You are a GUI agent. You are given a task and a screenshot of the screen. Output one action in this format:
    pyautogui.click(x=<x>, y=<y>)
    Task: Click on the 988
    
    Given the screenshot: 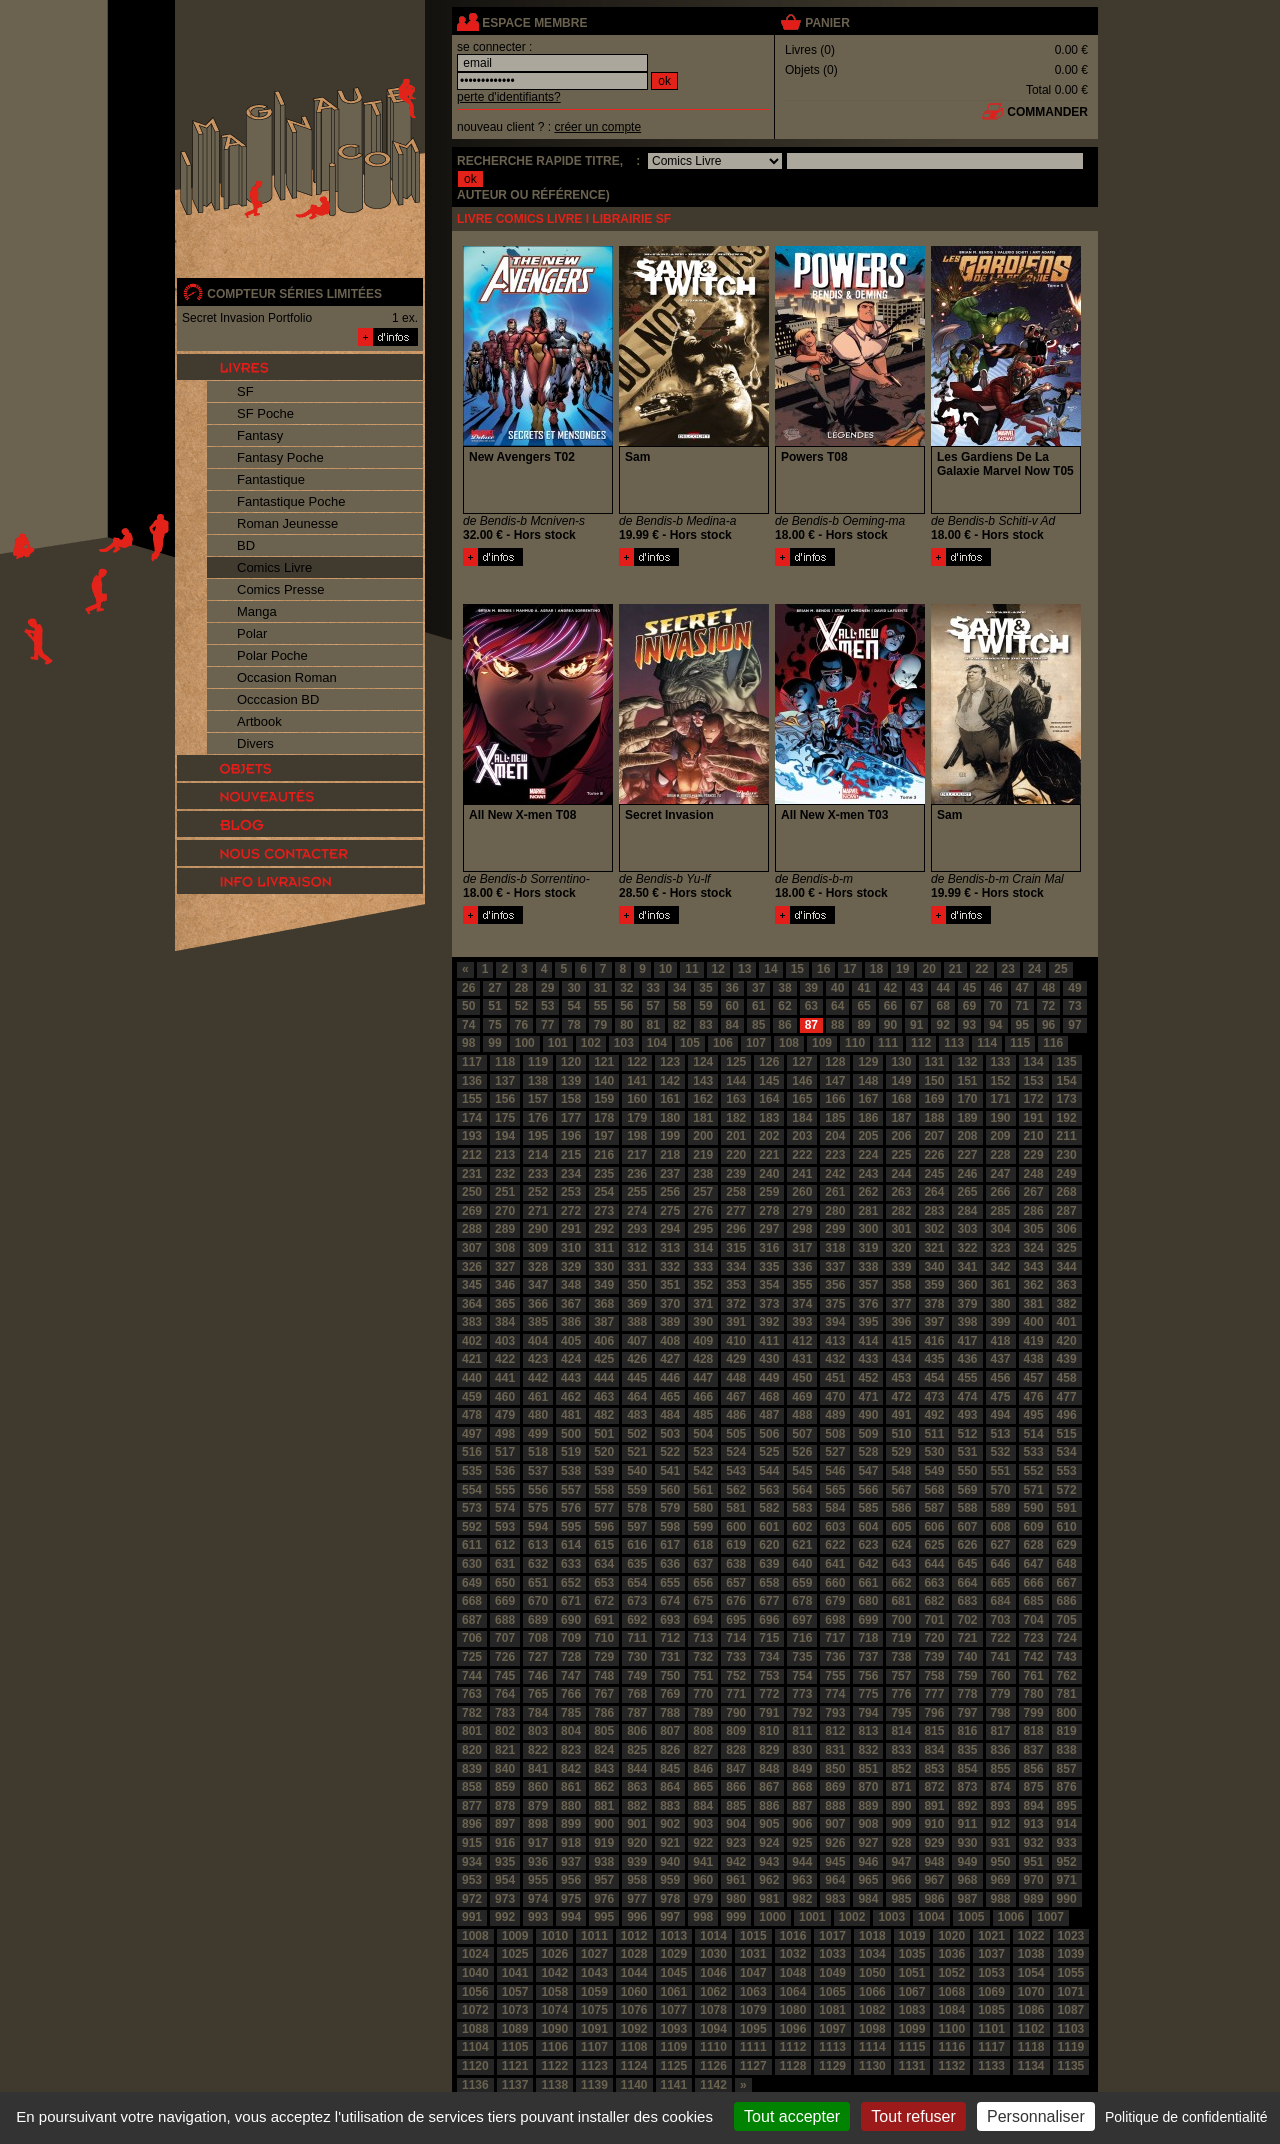 What is the action you would take?
    pyautogui.click(x=1001, y=1899)
    